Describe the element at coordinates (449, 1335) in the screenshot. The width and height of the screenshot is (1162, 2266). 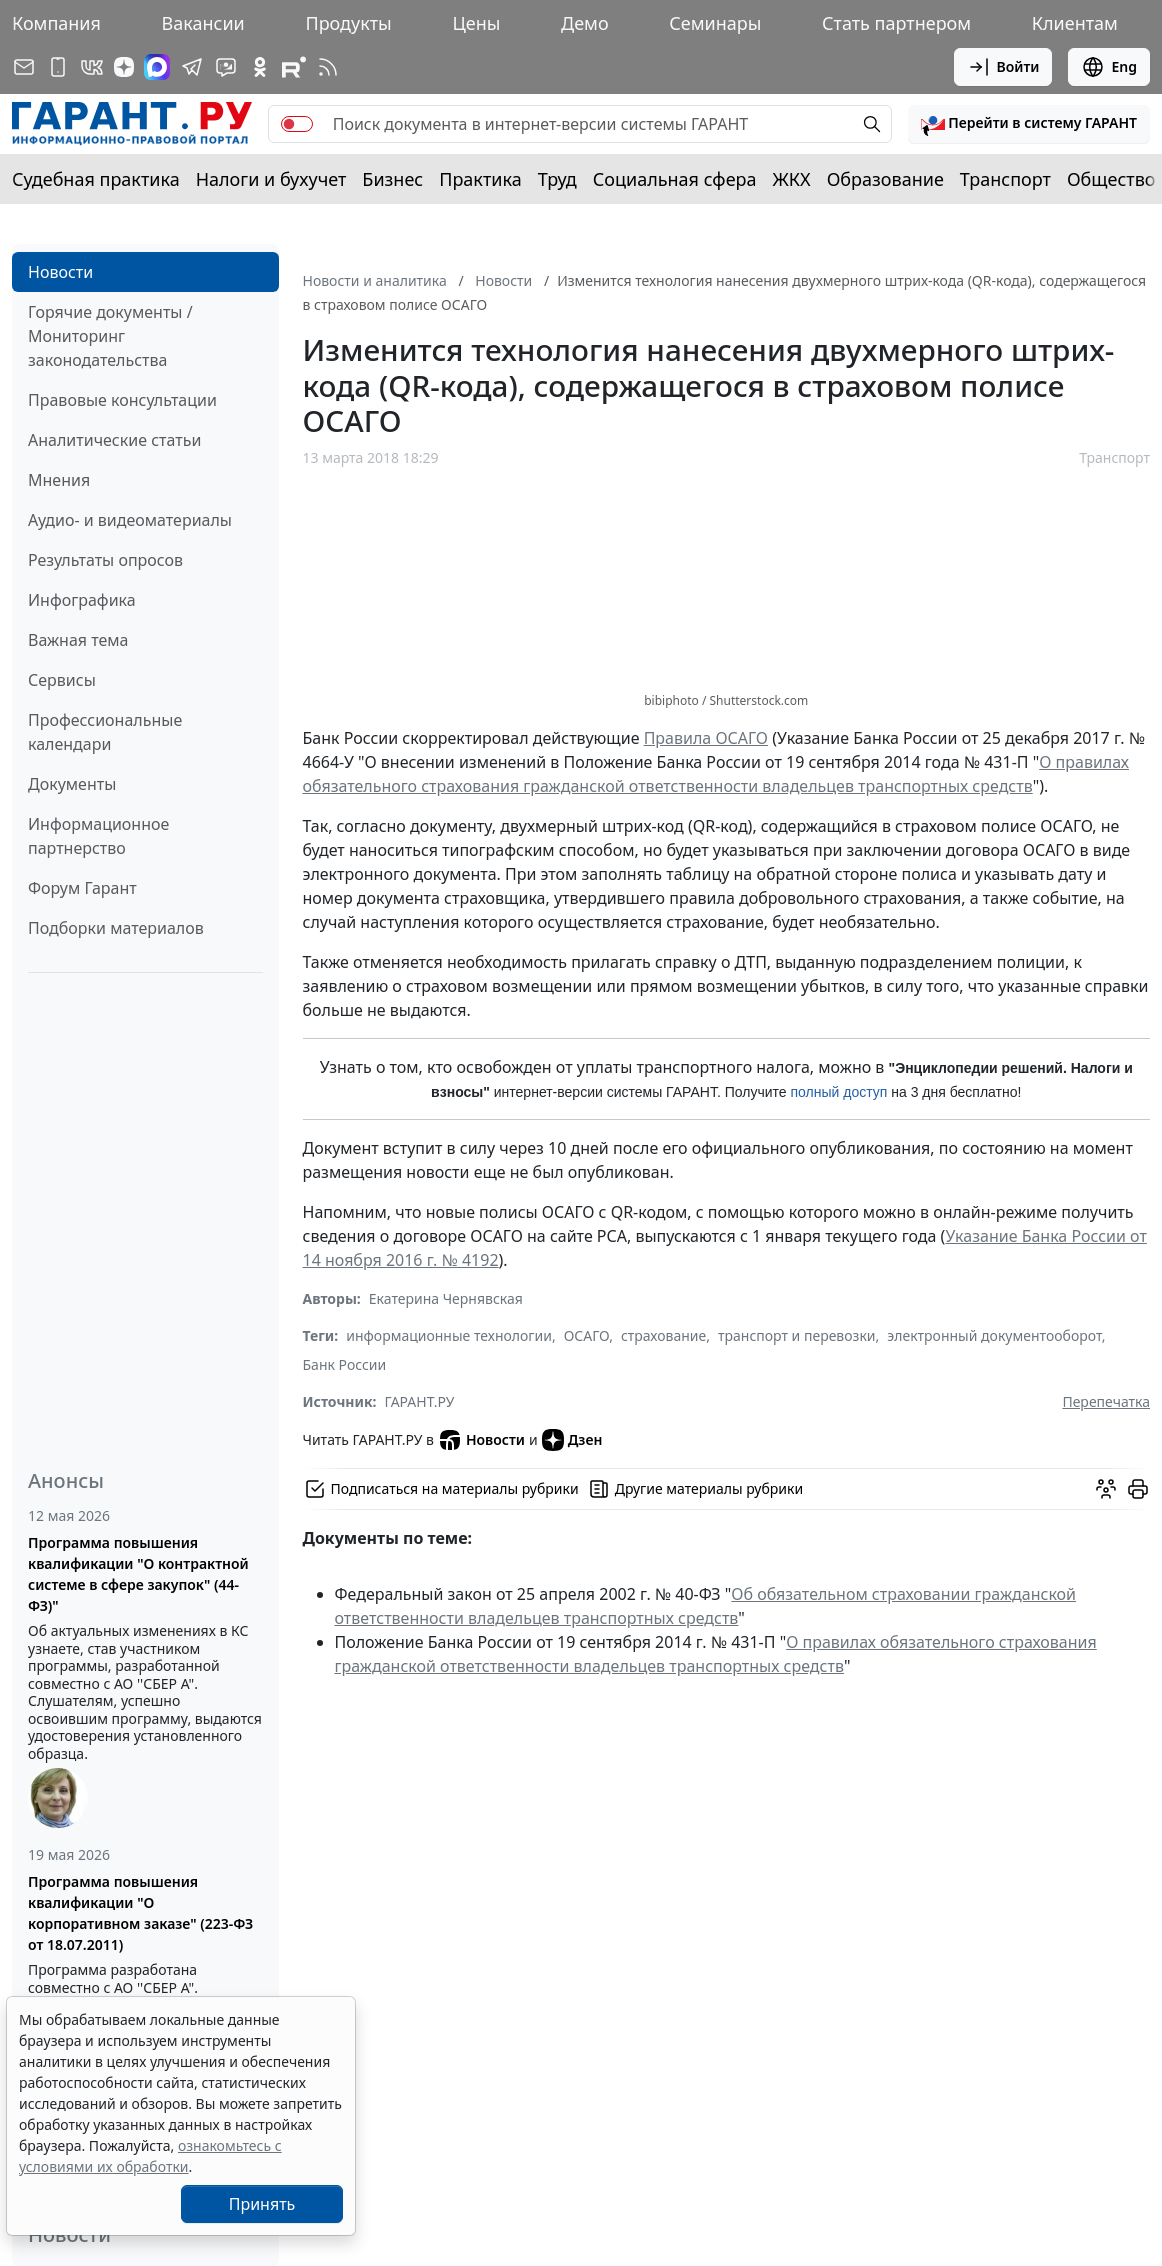
I see `информационные технологии` at that location.